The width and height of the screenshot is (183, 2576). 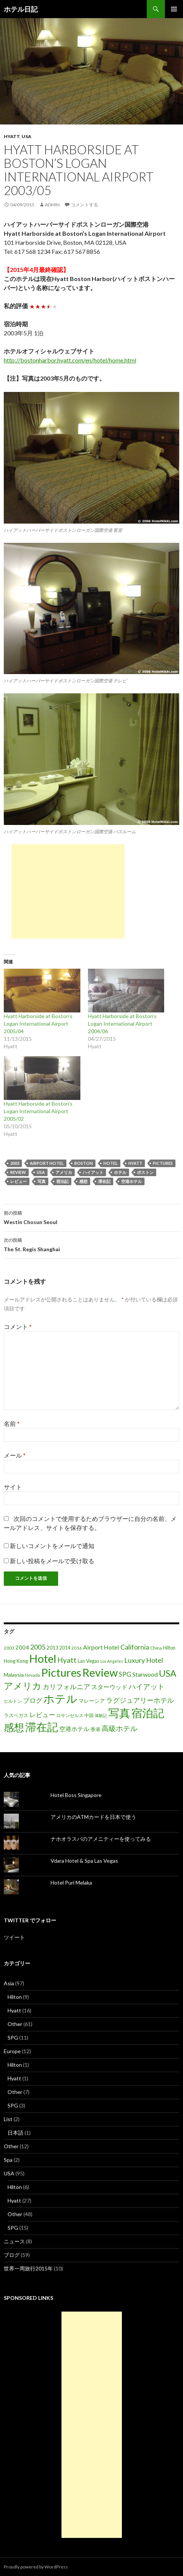 I want to click on ラスベガス [ラスベガス (19個の項目)], so click(x=16, y=1715).